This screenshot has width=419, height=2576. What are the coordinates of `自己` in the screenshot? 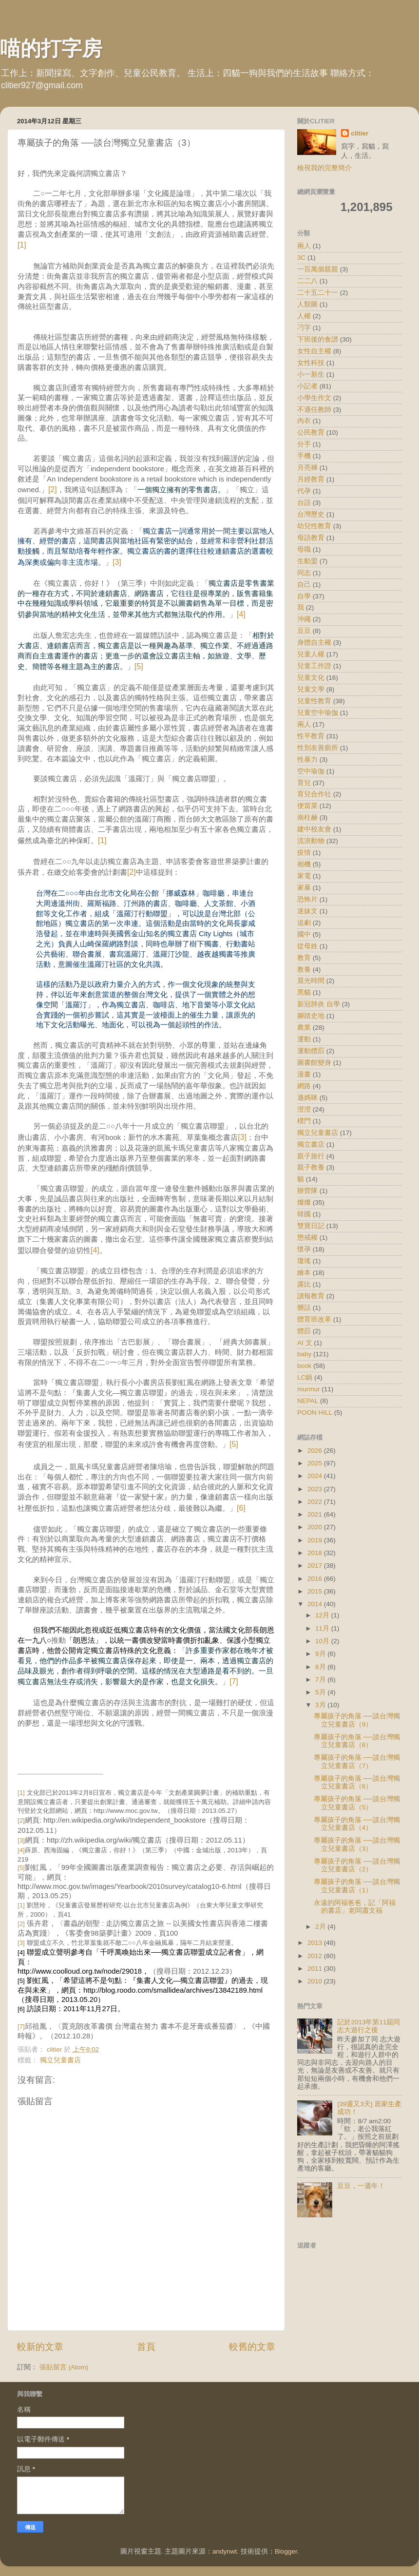 It's located at (304, 584).